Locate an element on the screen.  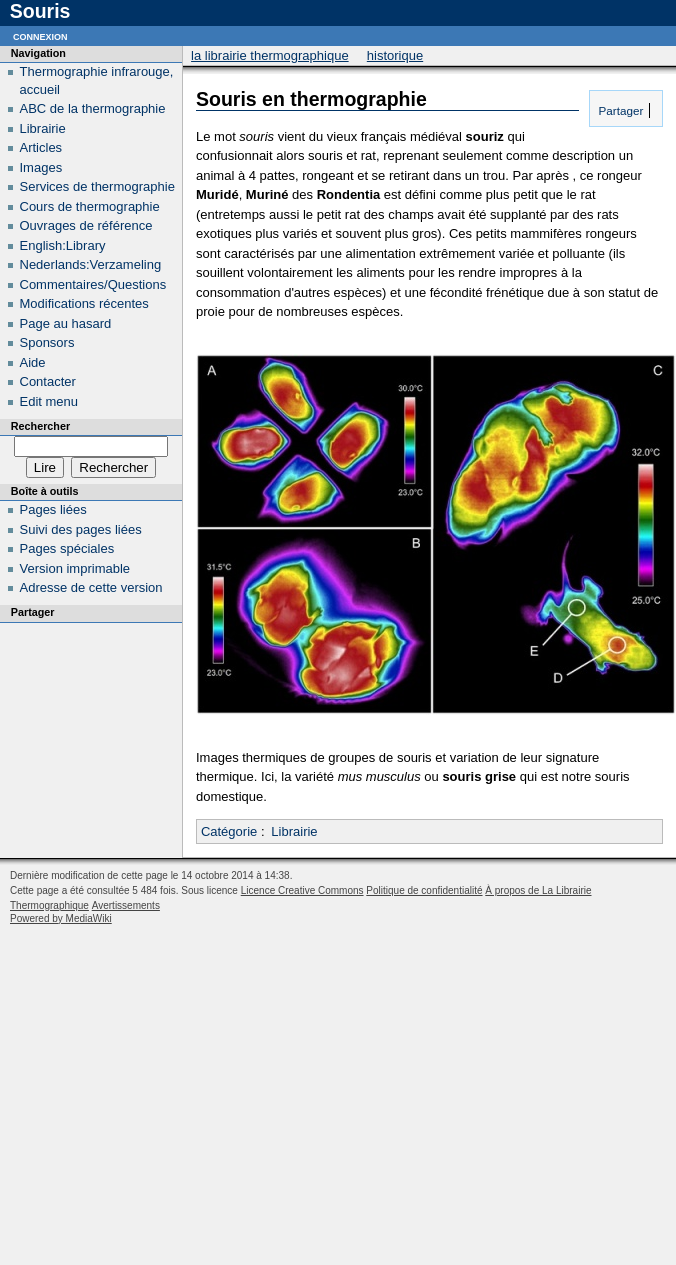
Pages spéciales is located at coordinates (67, 548).